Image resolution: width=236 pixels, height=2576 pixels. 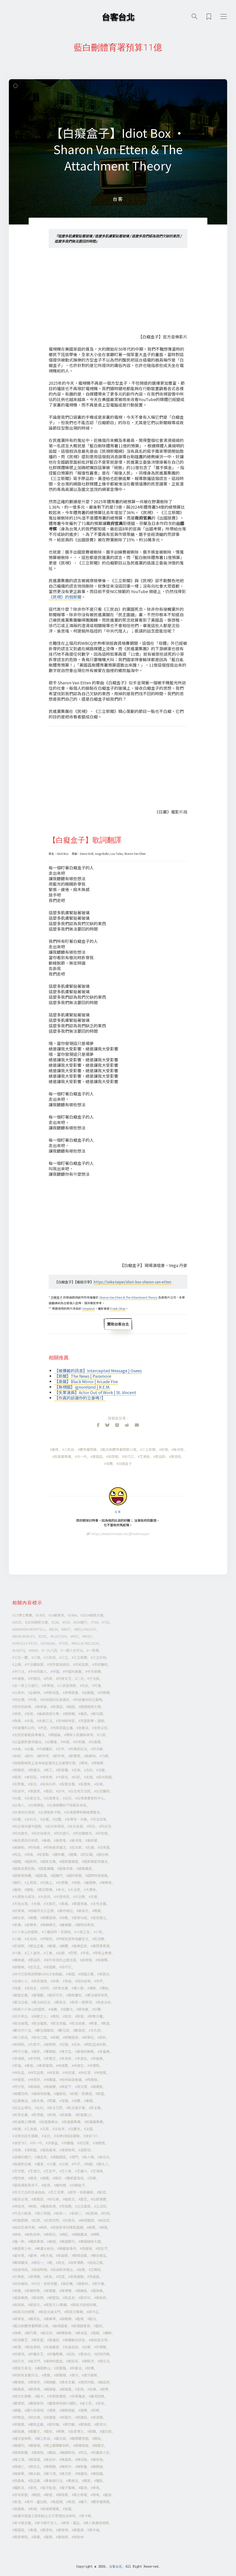 What do you see at coordinates (50, 2382) in the screenshot?
I see `賀錦麗` at bounding box center [50, 2382].